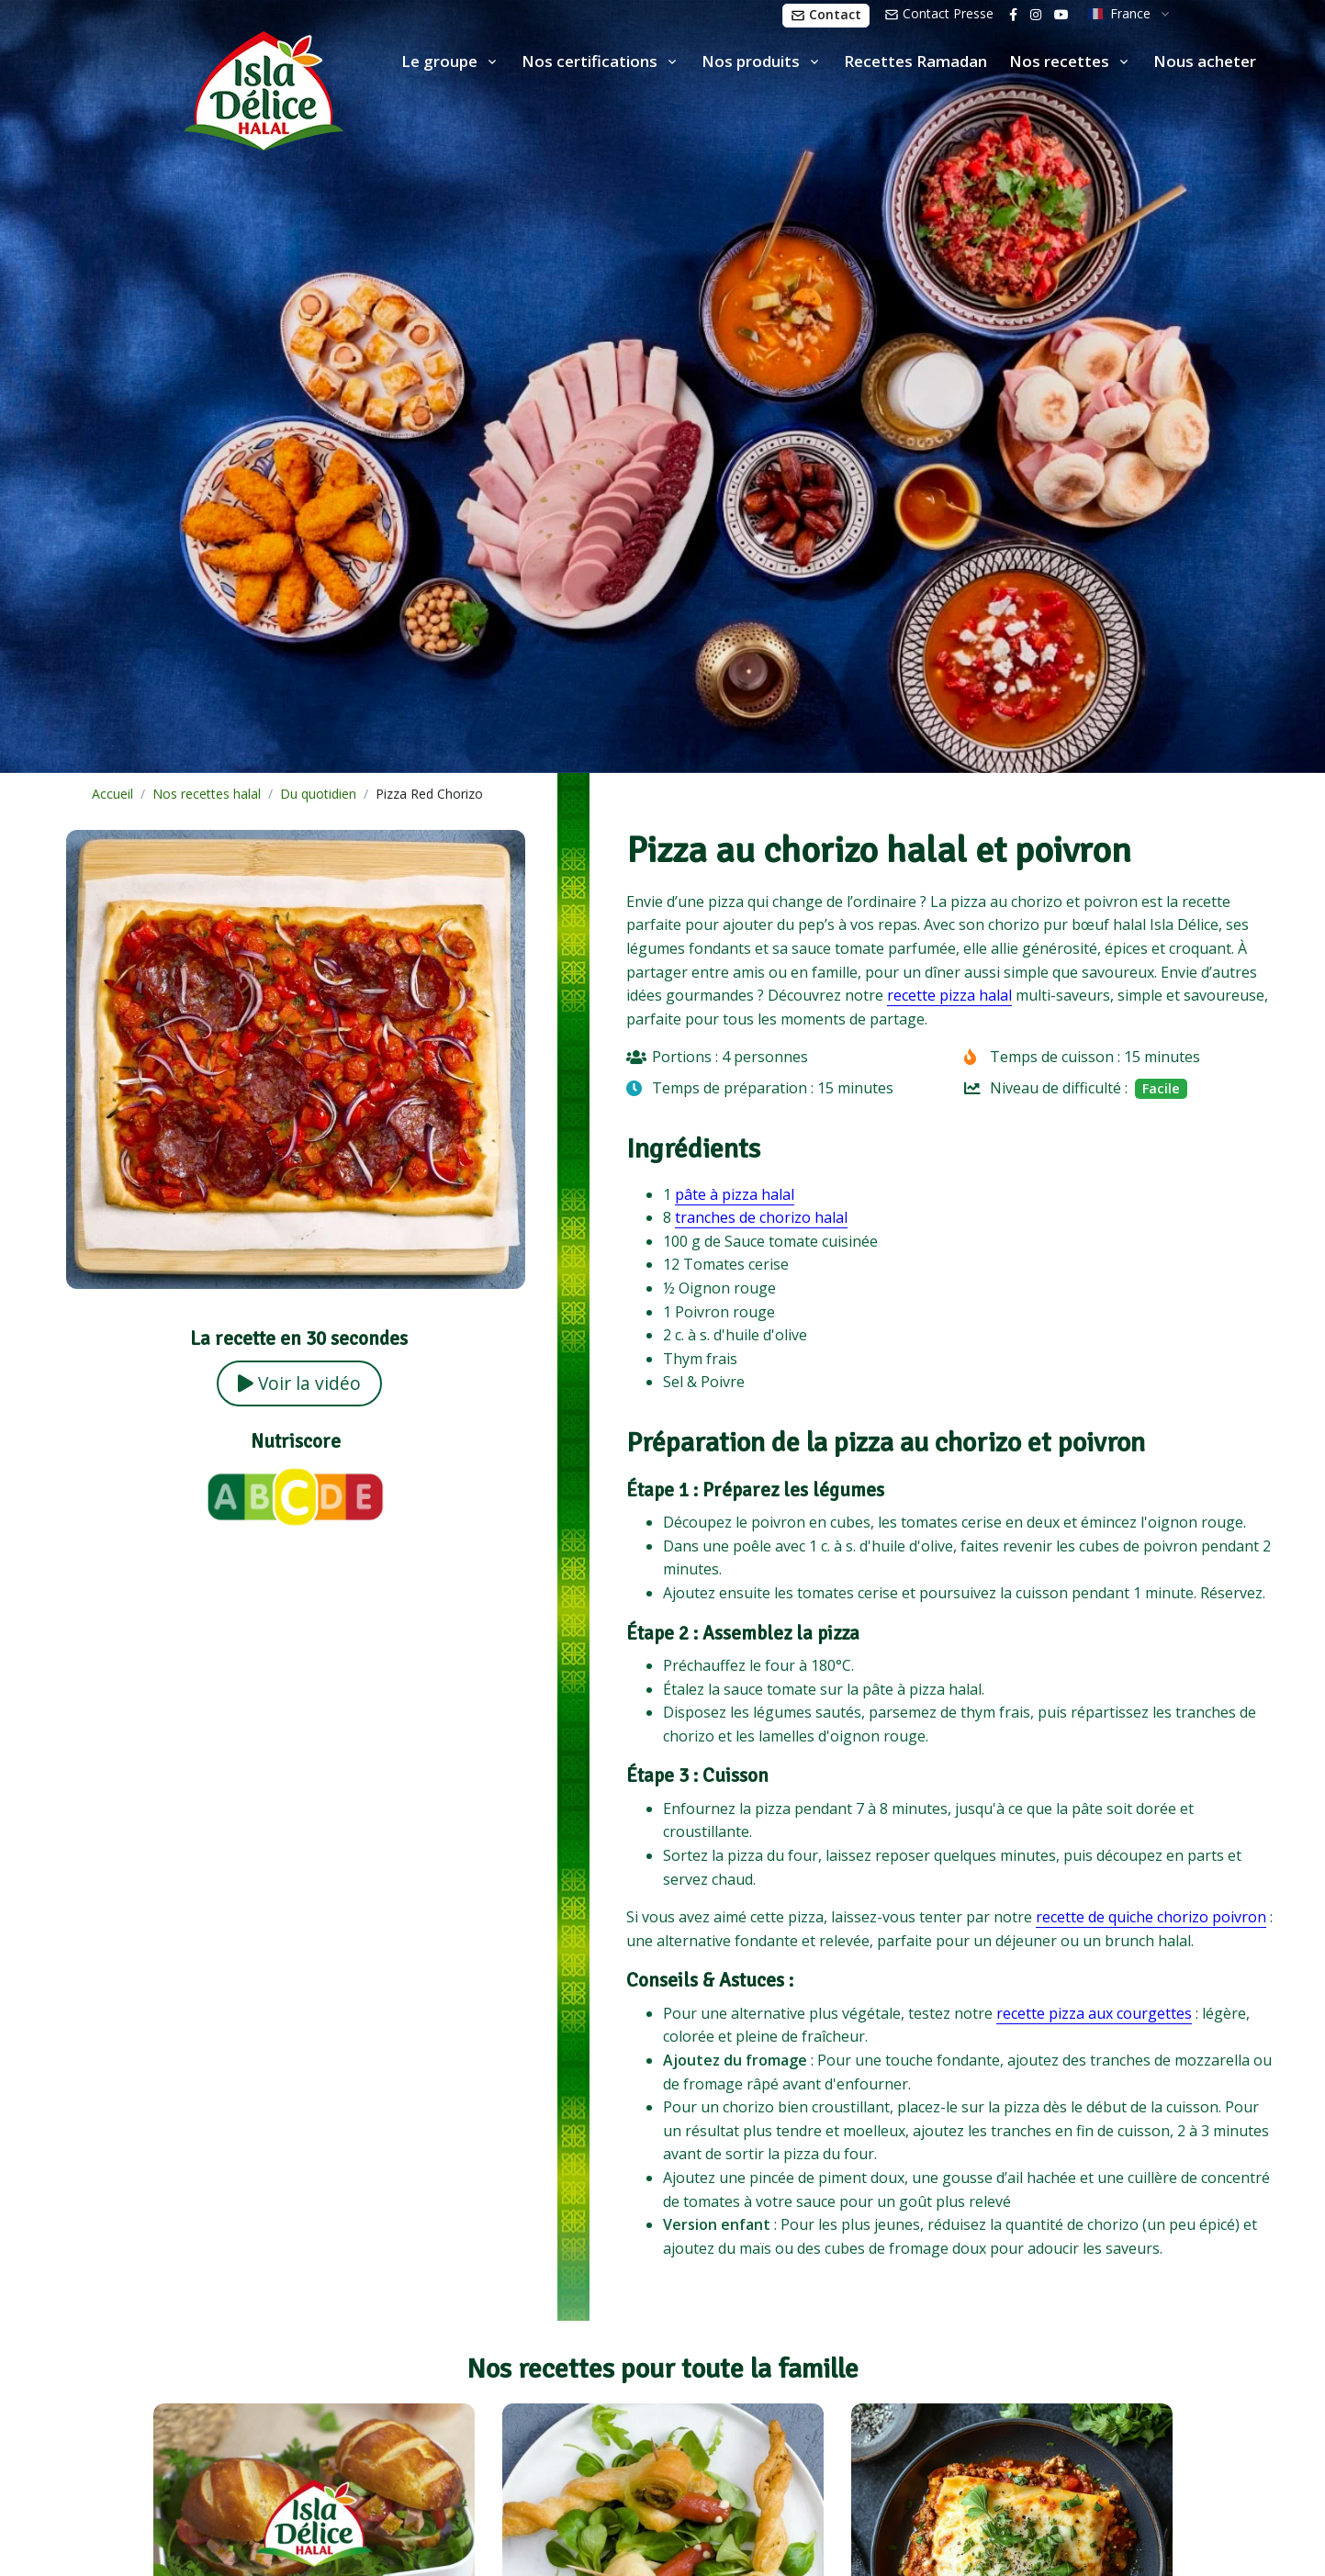 The height and width of the screenshot is (2576, 1325). Describe the element at coordinates (1151, 1917) in the screenshot. I see `recette de quiche chorizo poivron` at that location.